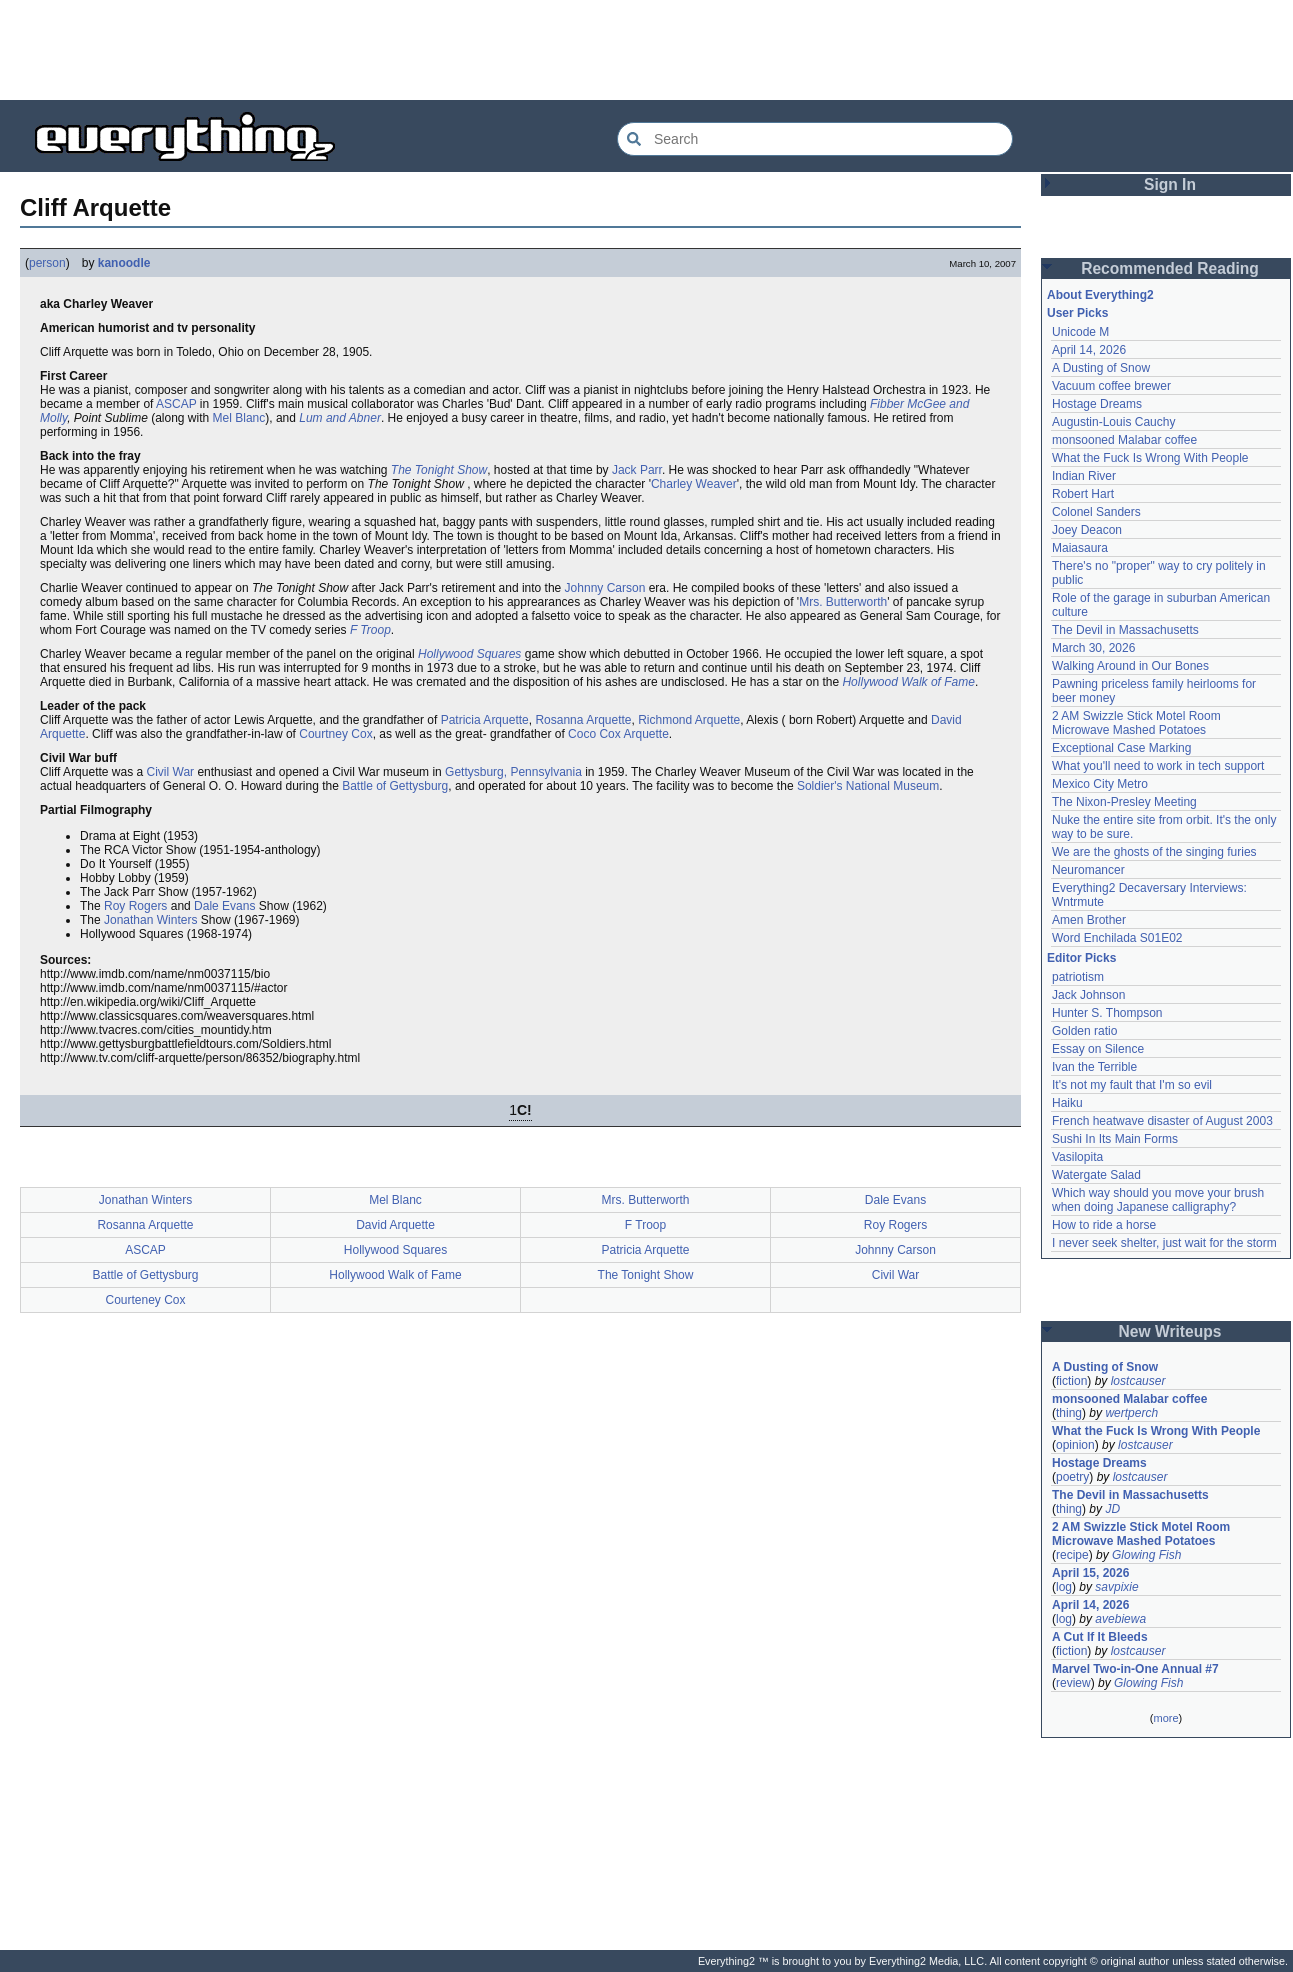  Describe the element at coordinates (1170, 184) in the screenshot. I see `Sign In [button]` at that location.